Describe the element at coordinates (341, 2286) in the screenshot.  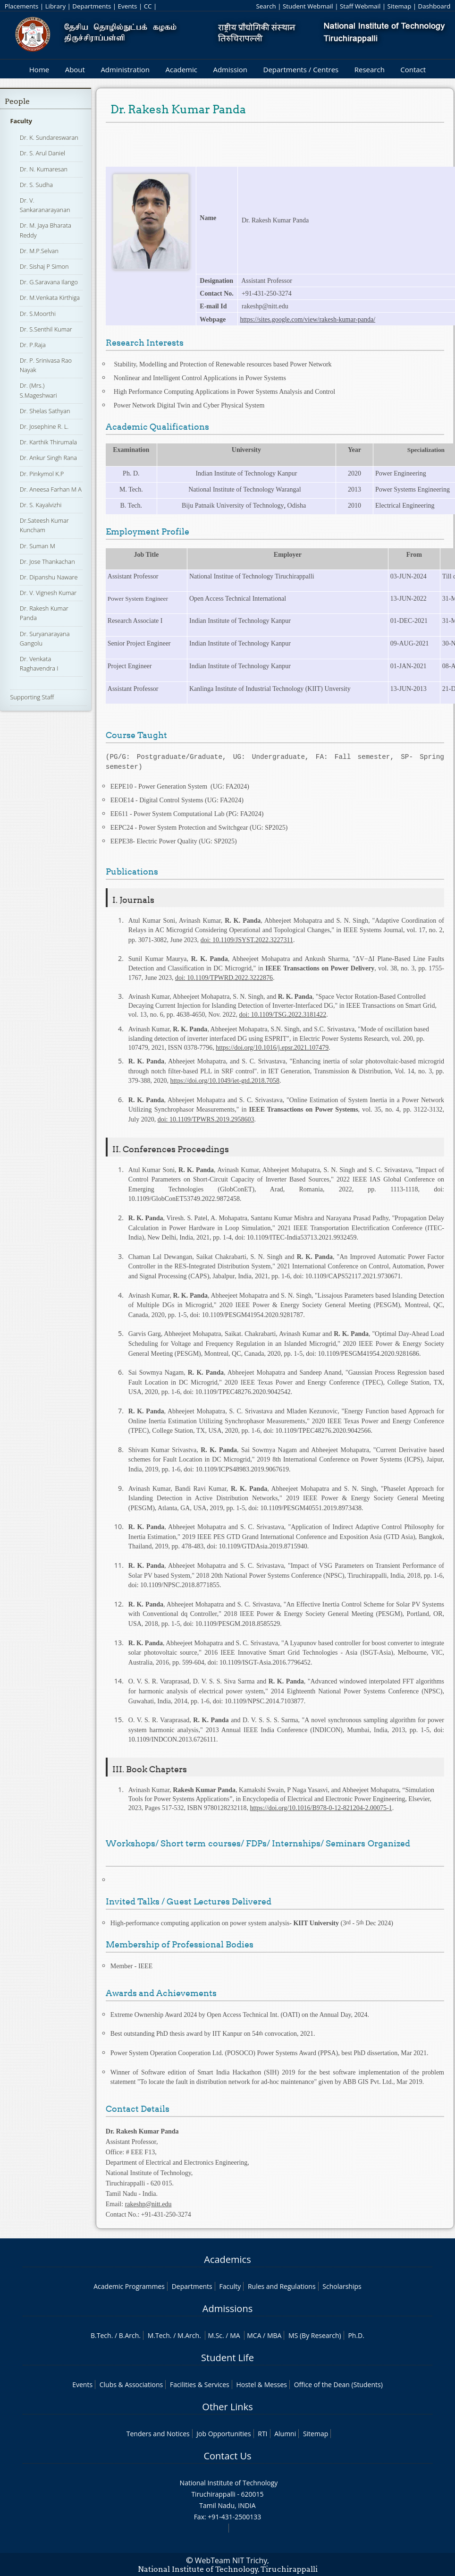
I see `Scholarships` at that location.